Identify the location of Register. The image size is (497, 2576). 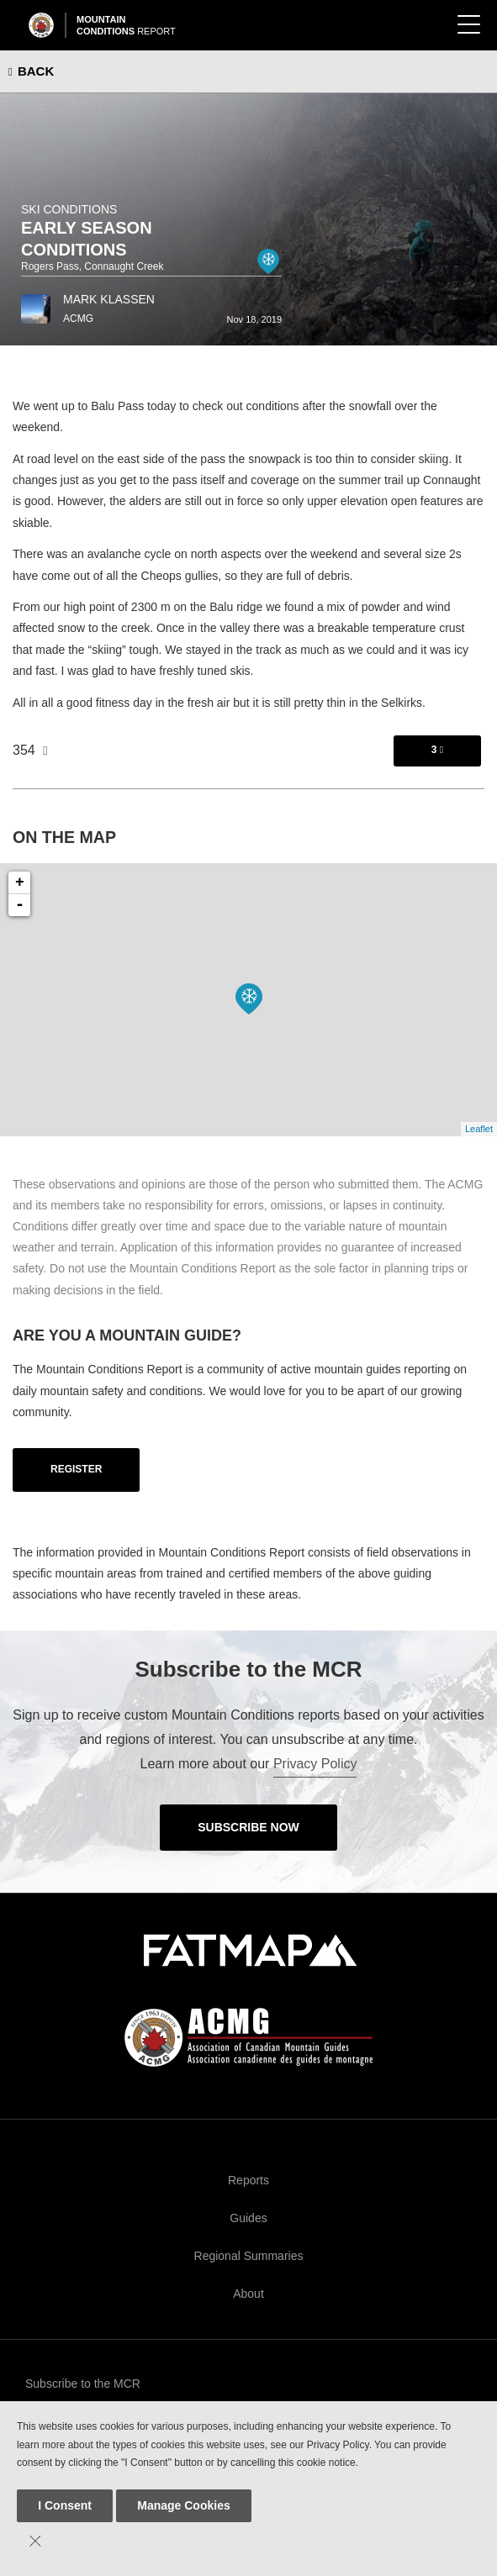
(76, 1469).